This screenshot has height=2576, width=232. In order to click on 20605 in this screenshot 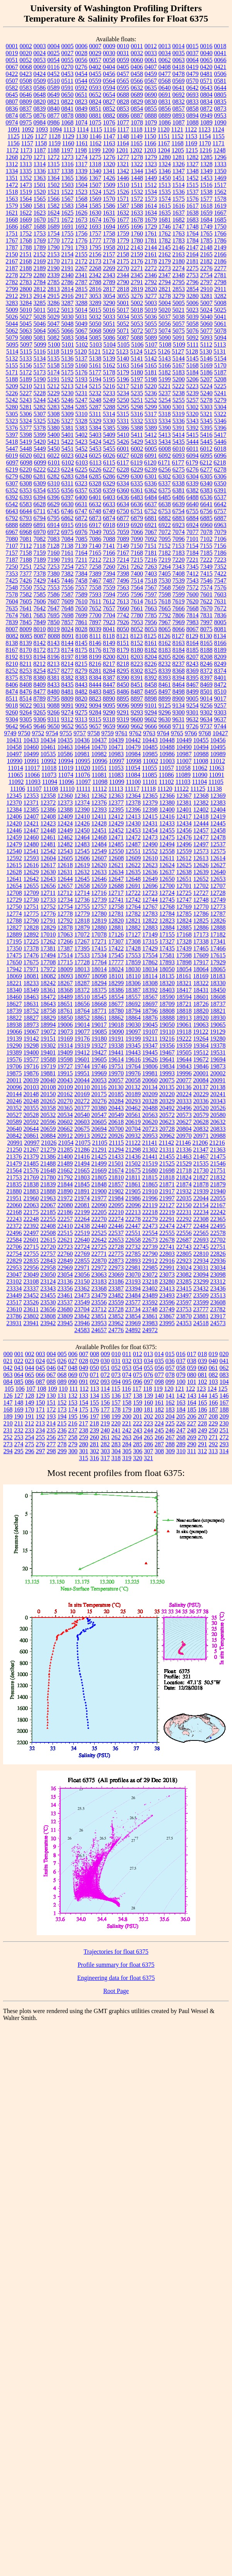, I will do `click(99, 1122)`.